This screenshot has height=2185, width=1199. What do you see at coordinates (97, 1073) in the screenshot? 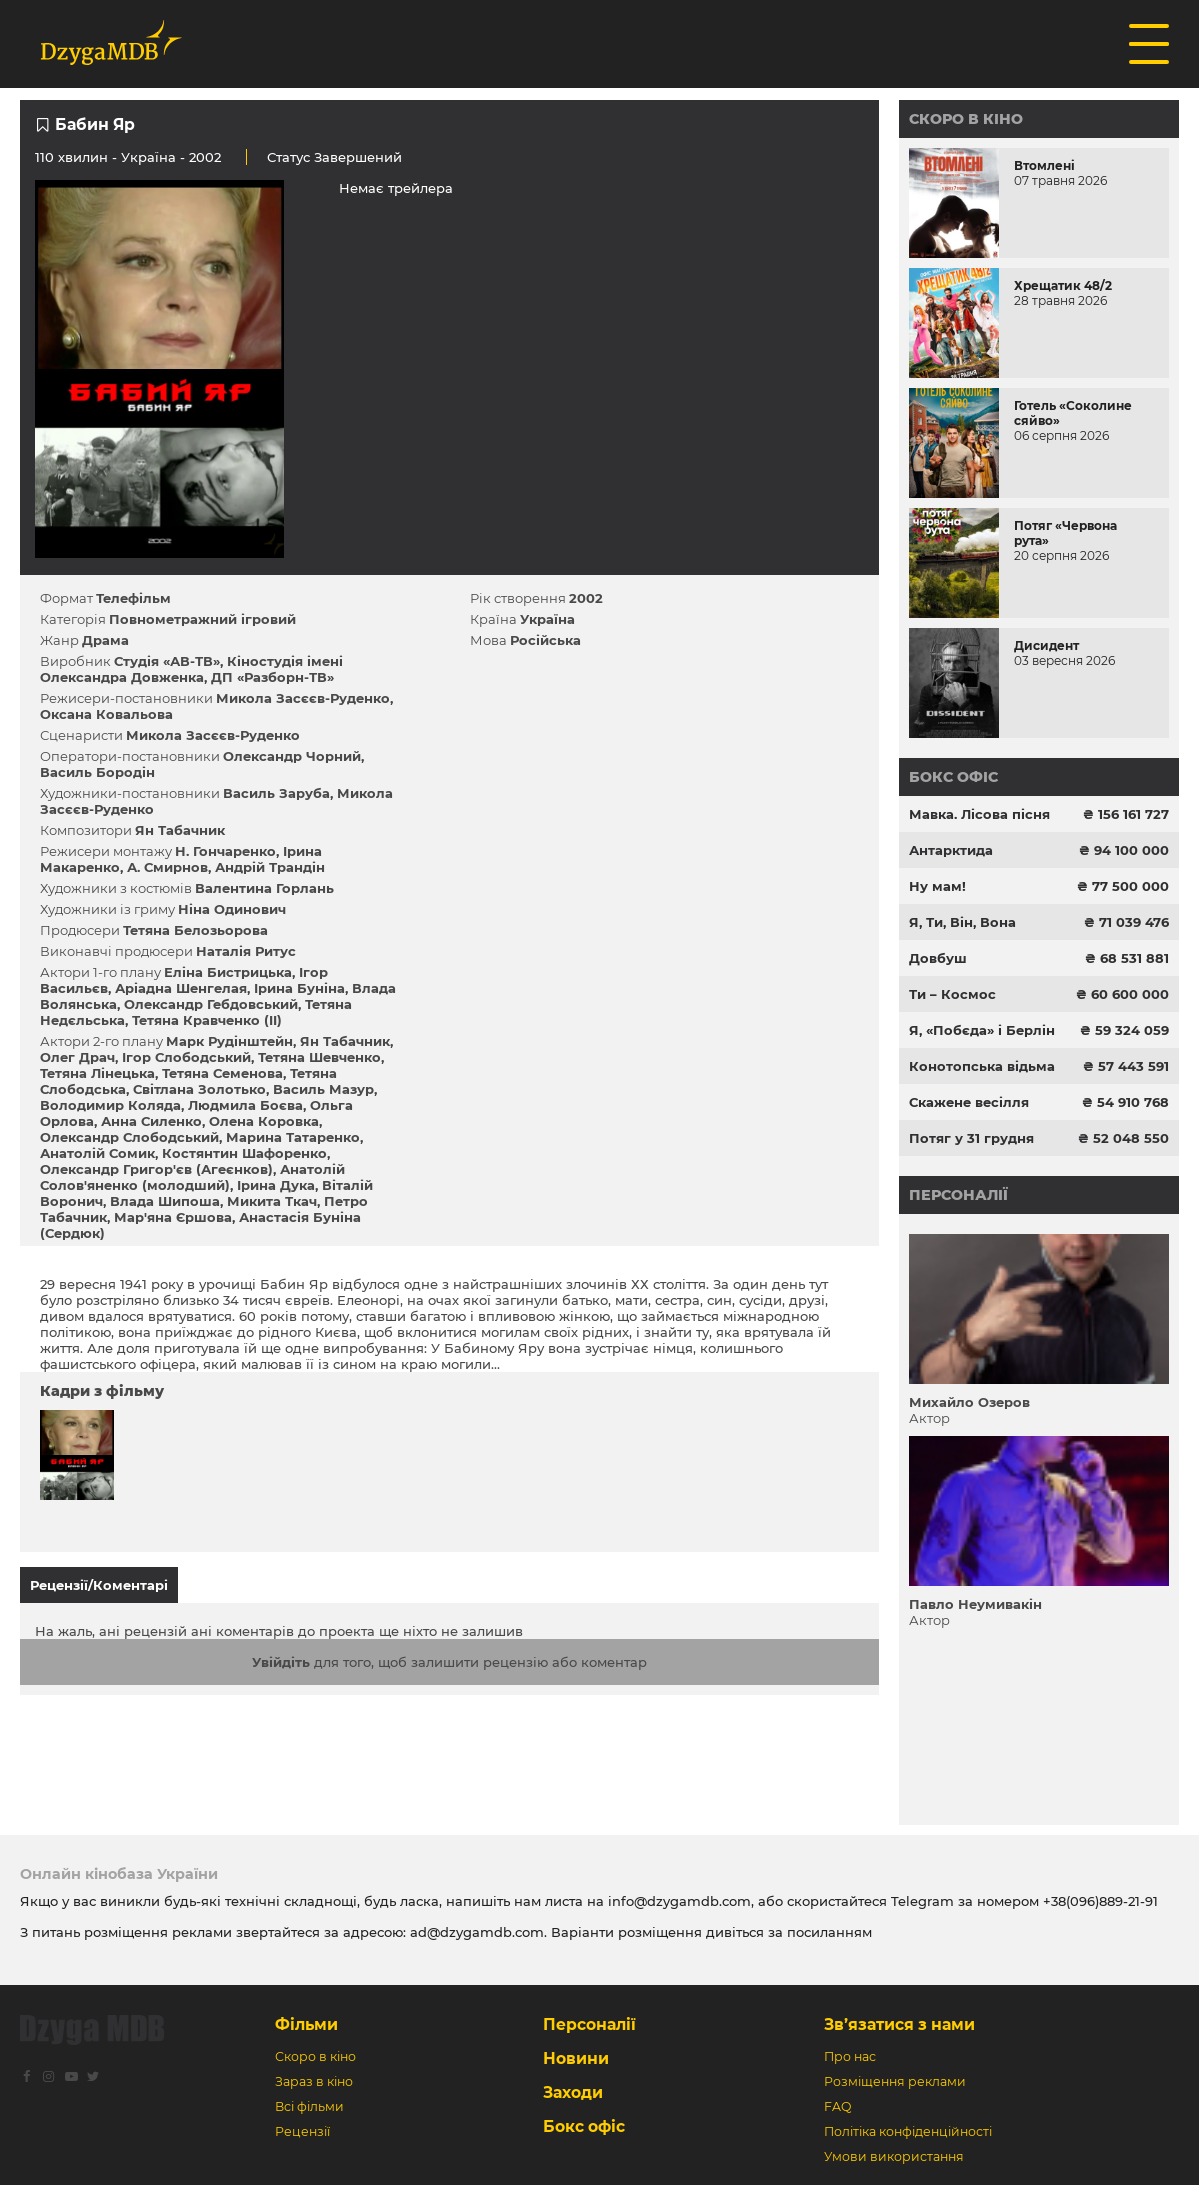
I see `Тетяна Лінецька` at bounding box center [97, 1073].